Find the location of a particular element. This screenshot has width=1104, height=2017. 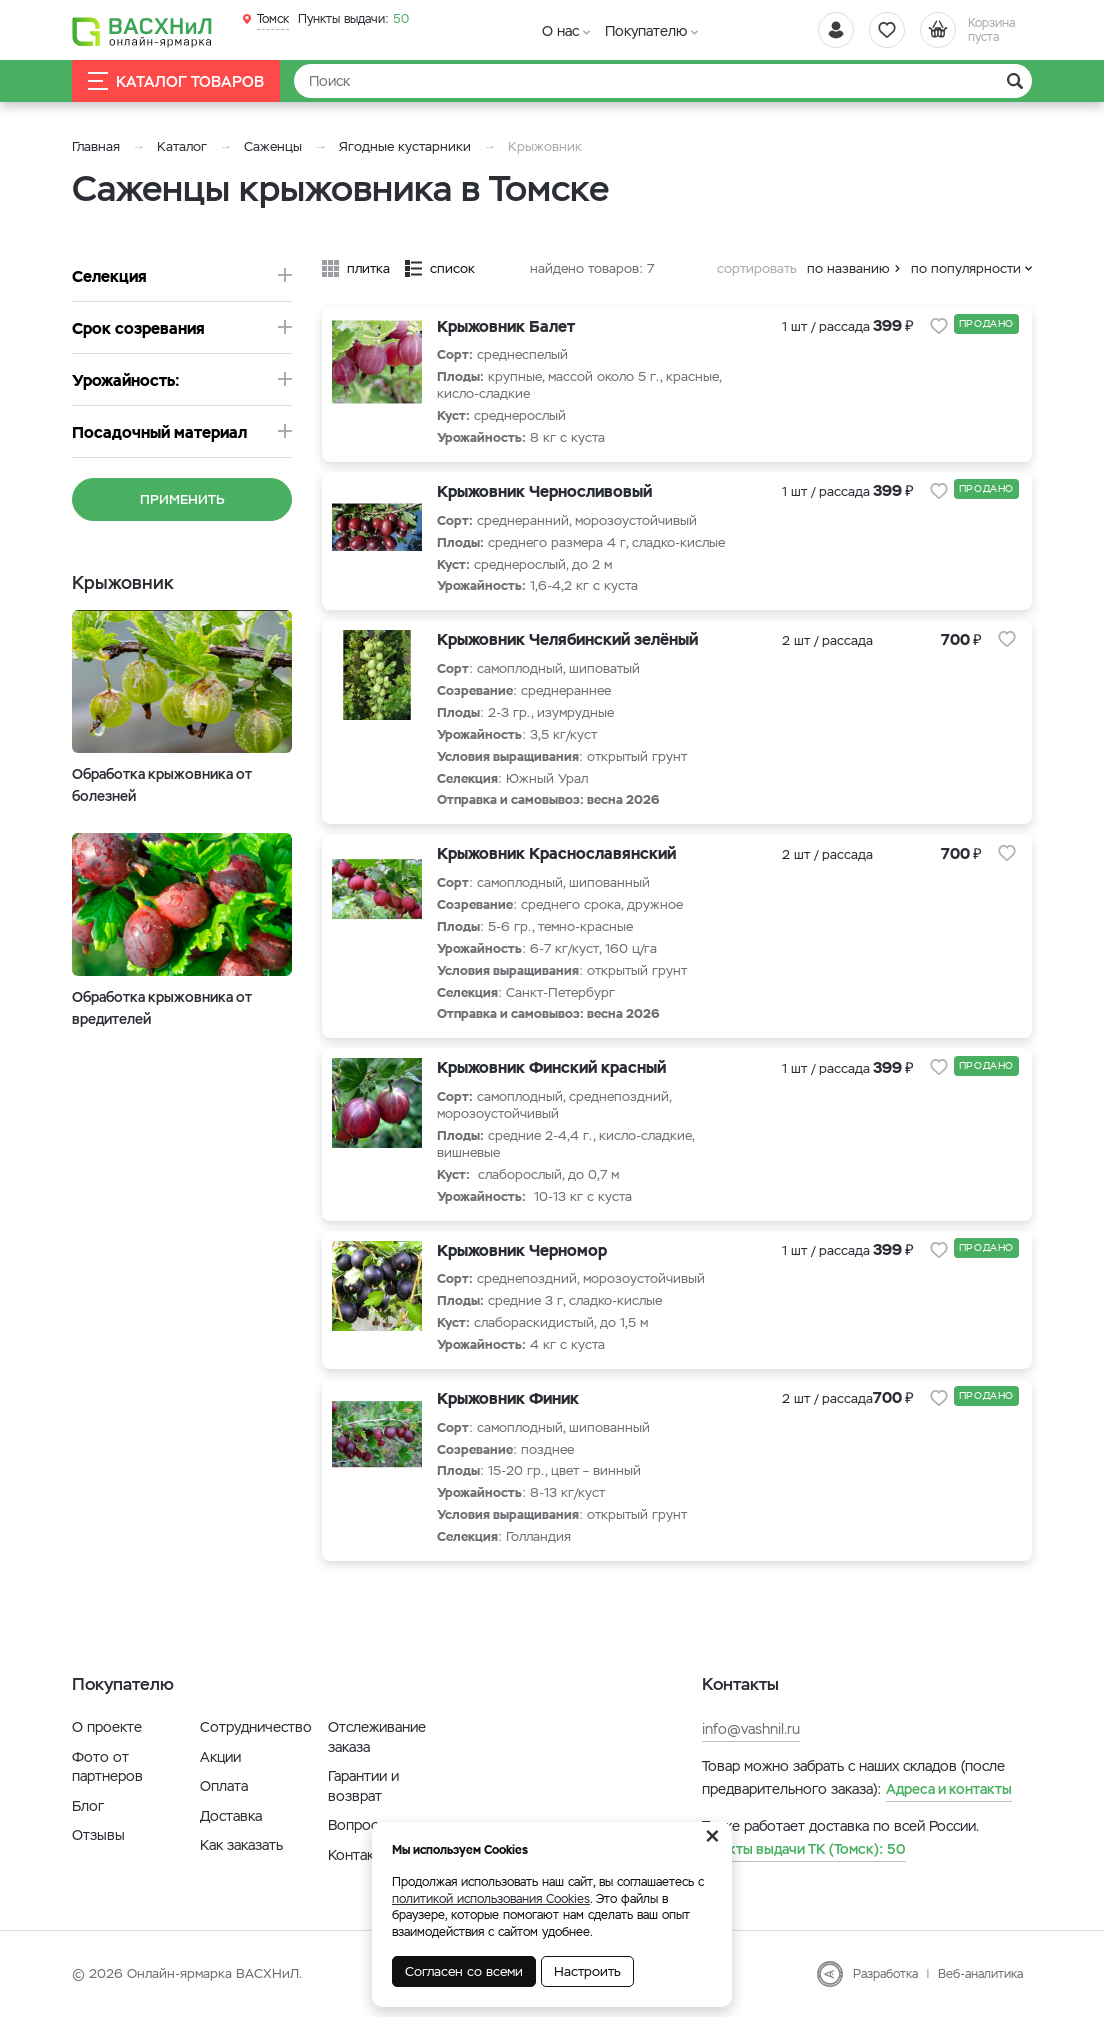

политикой использования Cookies is located at coordinates (491, 1899).